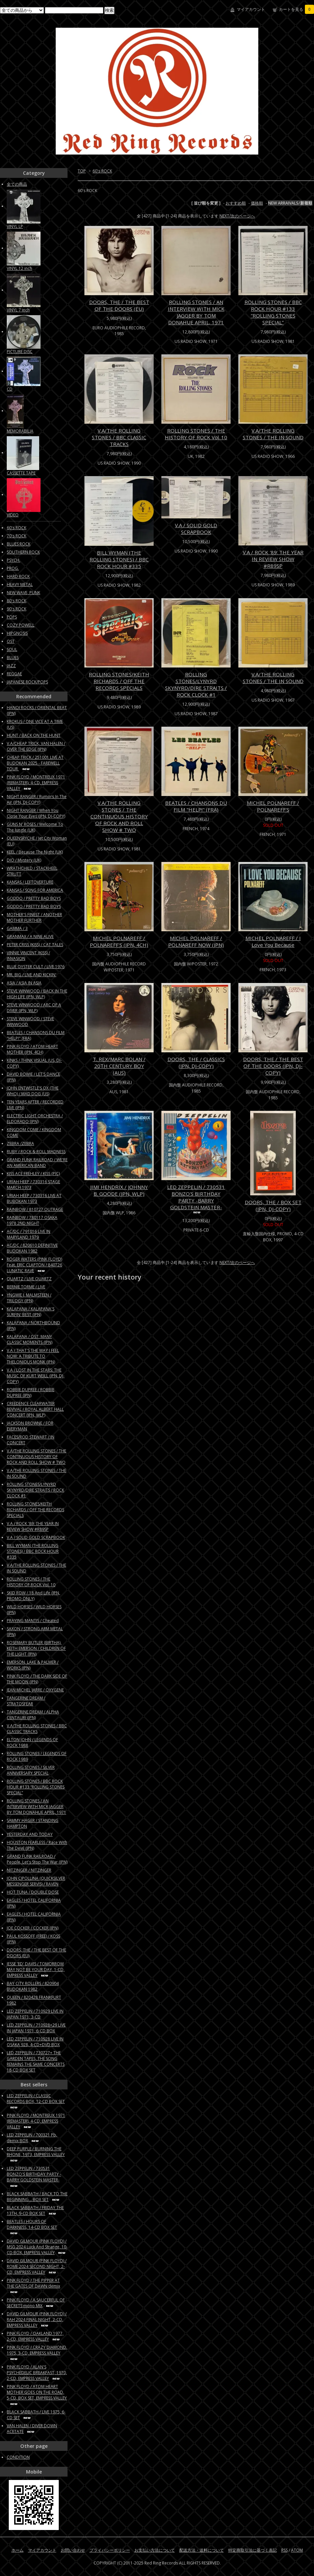 This screenshot has width=314, height=2576. Describe the element at coordinates (33, 1620) in the screenshot. I see `PRAYING MANTIS / Cheated` at that location.